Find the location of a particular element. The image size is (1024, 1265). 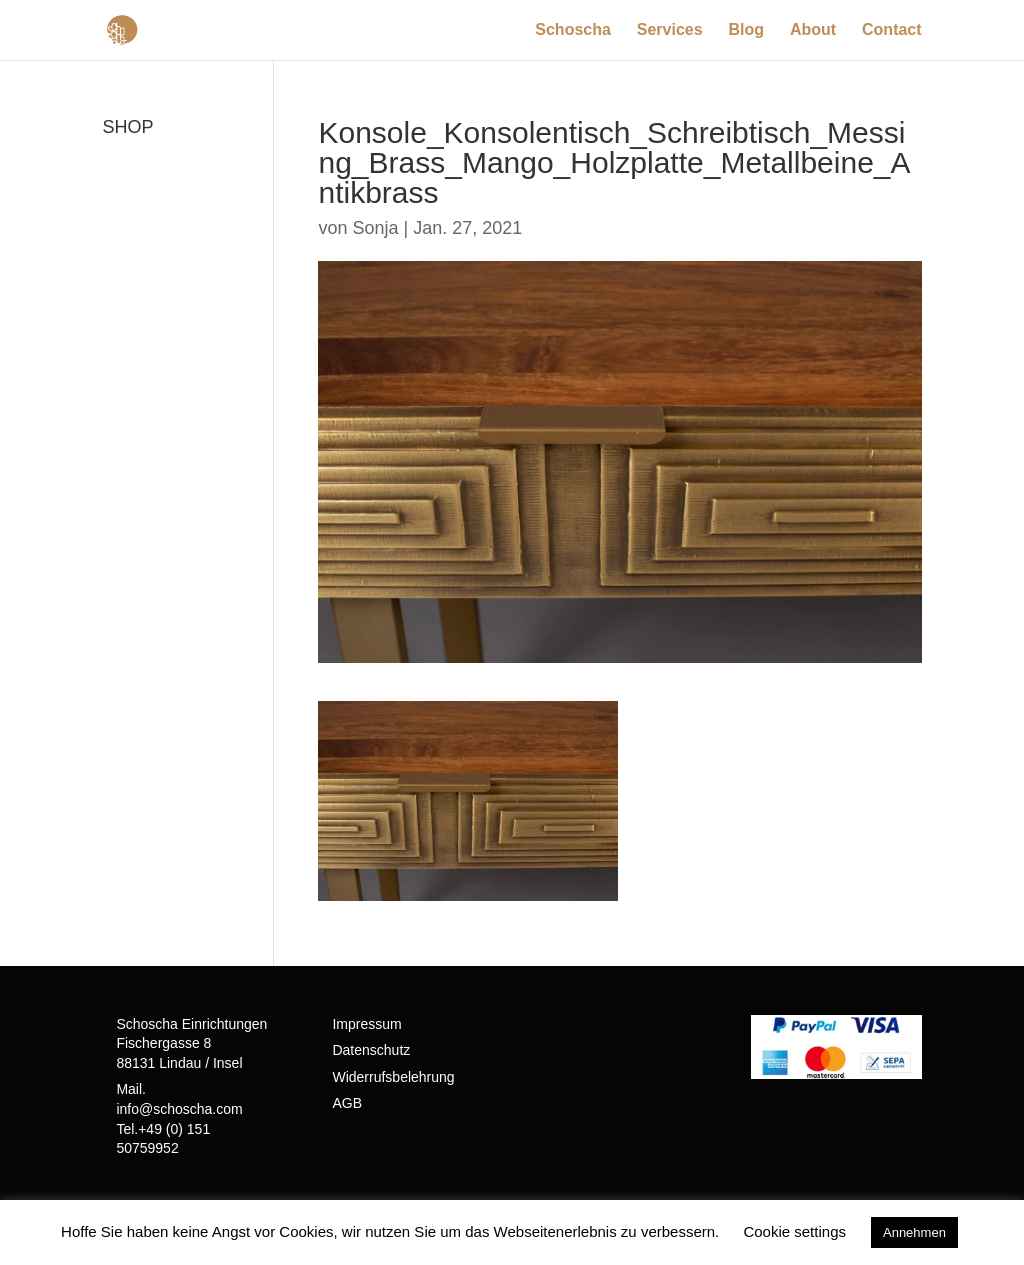

About is located at coordinates (813, 30).